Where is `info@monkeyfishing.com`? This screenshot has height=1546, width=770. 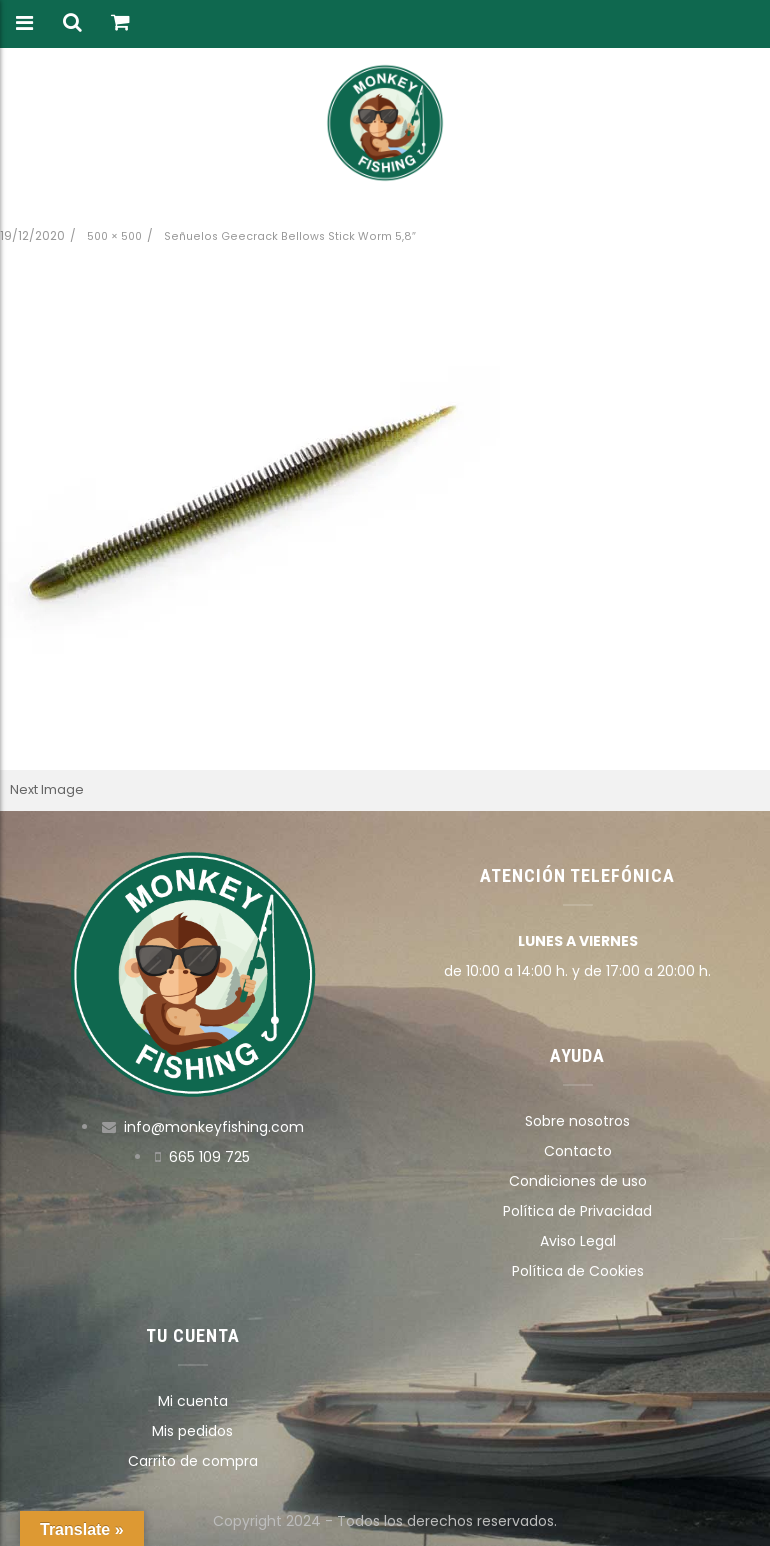
info@monkeyfishing.com is located at coordinates (214, 1127).